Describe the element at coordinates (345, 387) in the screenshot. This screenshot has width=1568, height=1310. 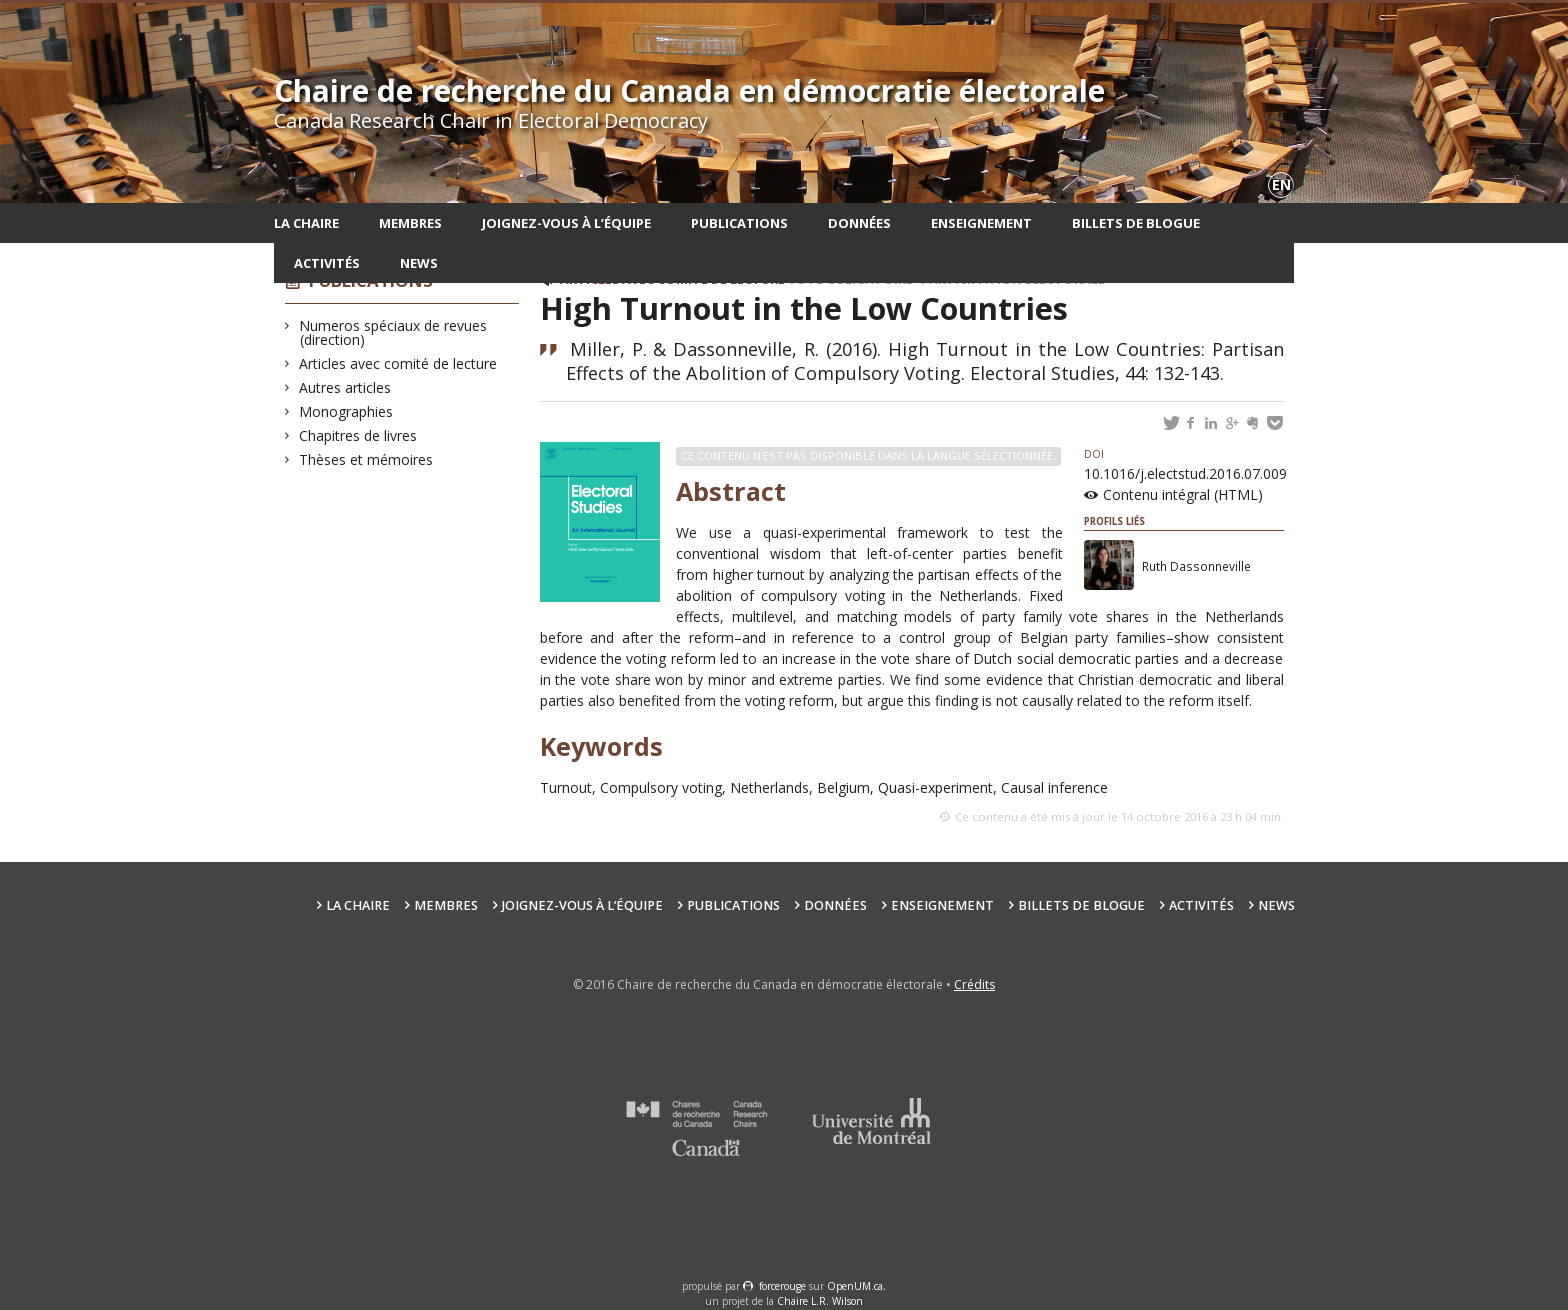
I see `Autres articles` at that location.